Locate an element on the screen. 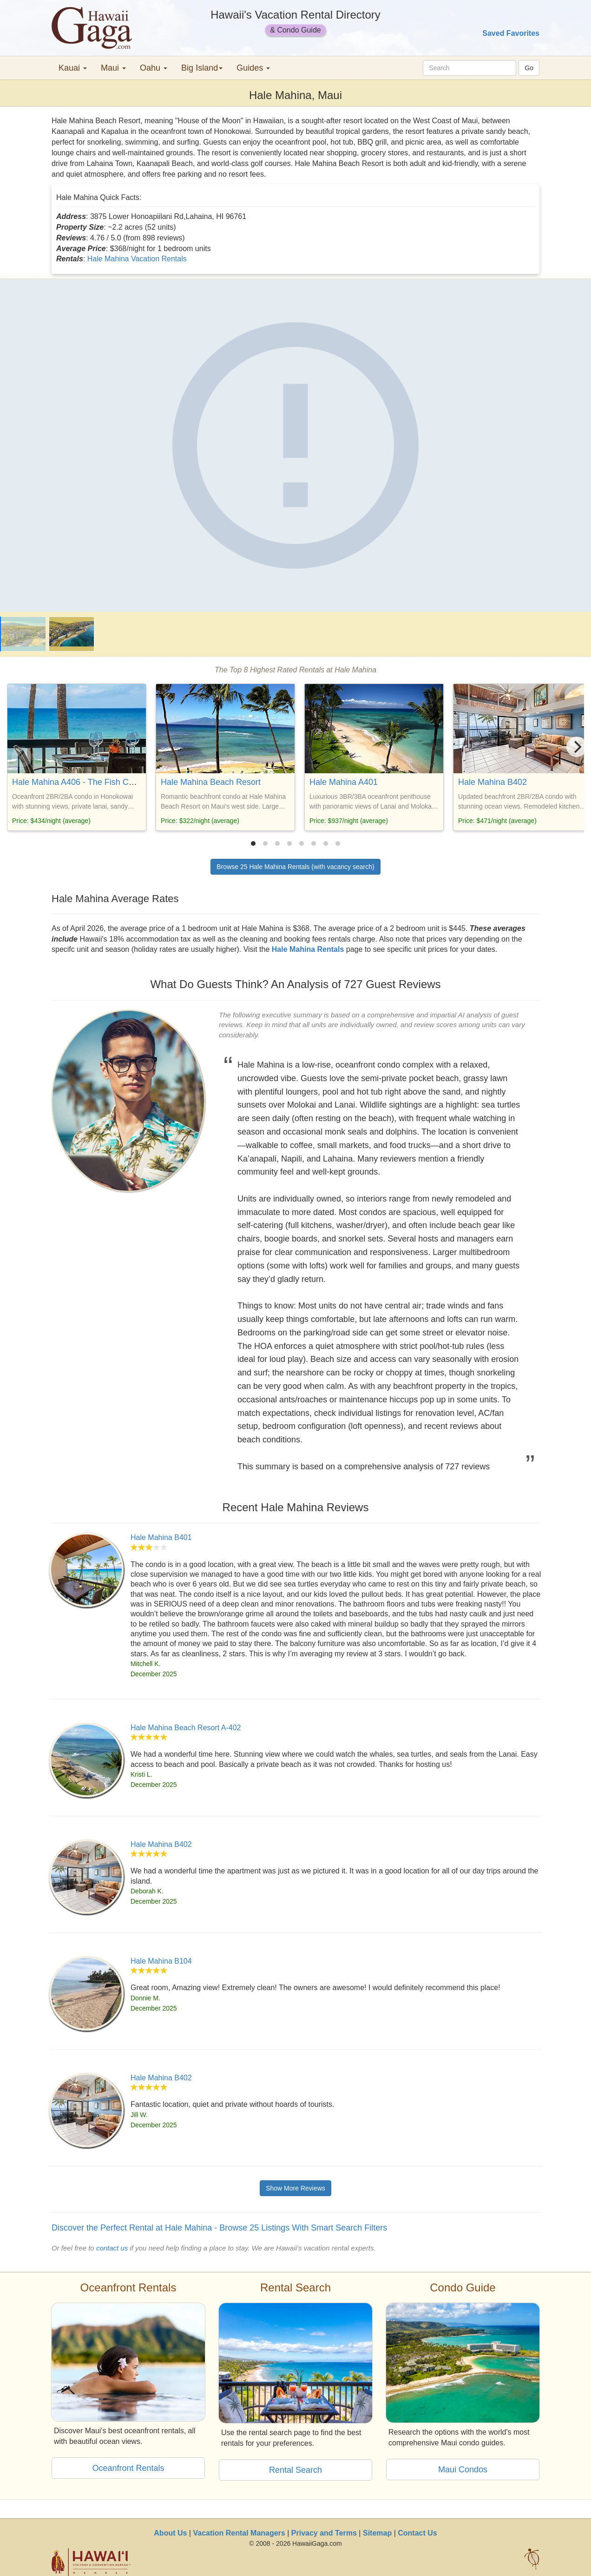 Image resolution: width=591 pixels, height=2576 pixels. Maui Condos is located at coordinates (462, 2469).